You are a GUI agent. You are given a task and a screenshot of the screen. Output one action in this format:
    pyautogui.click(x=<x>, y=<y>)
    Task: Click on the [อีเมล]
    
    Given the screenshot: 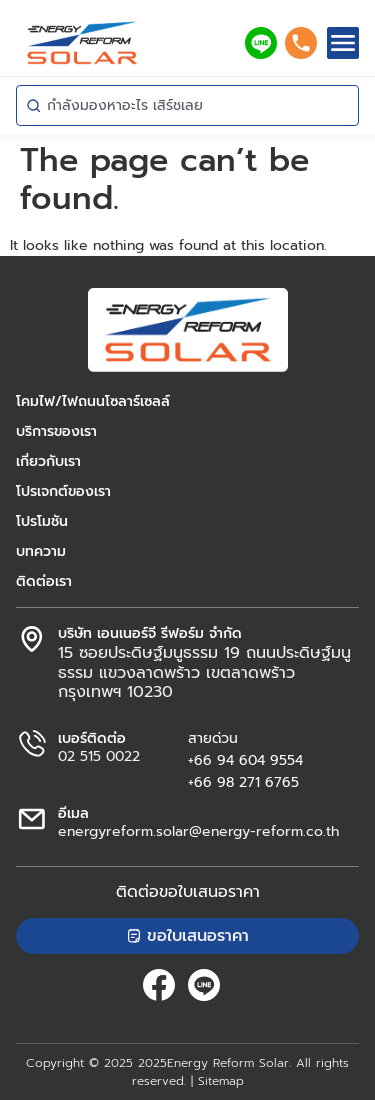 What is the action you would take?
    pyautogui.click(x=32, y=819)
    